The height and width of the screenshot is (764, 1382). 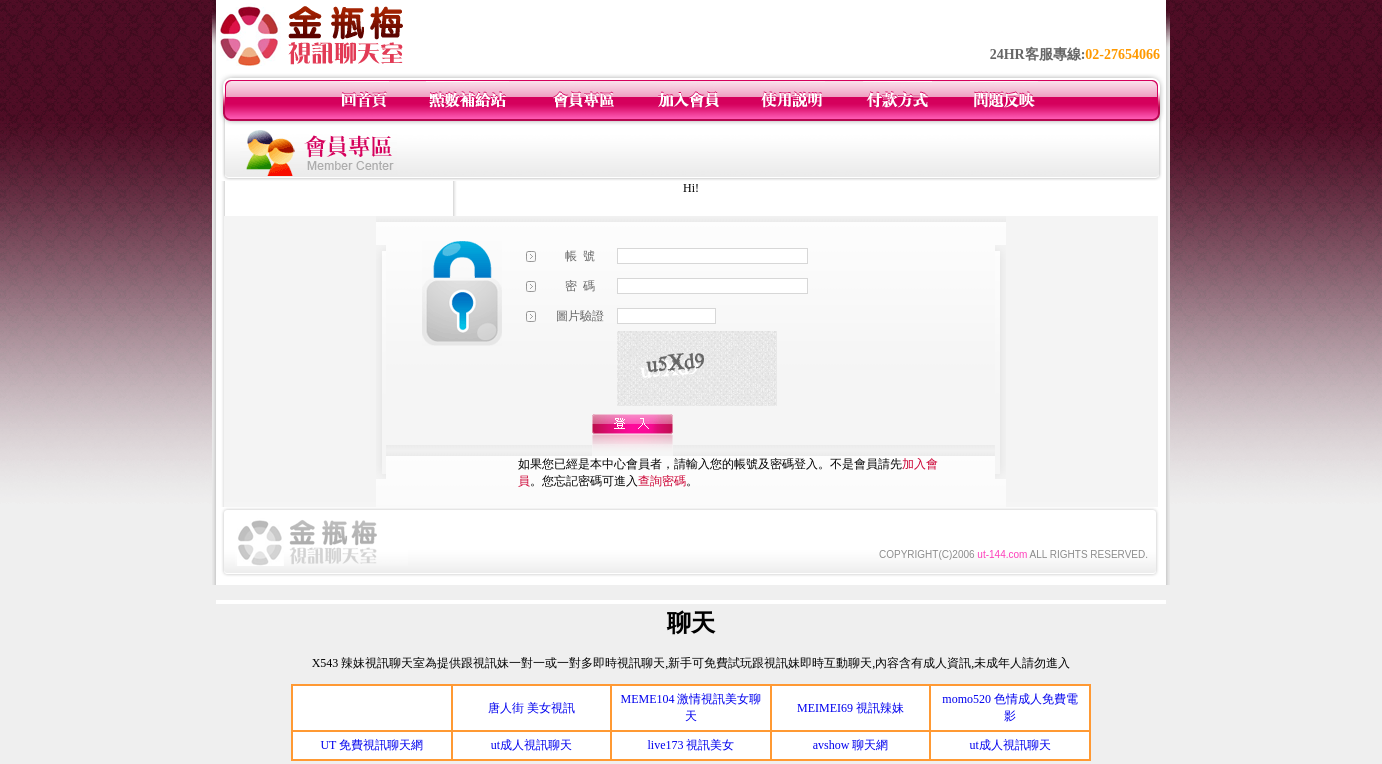 I want to click on 查詢密碼, so click(x=662, y=481).